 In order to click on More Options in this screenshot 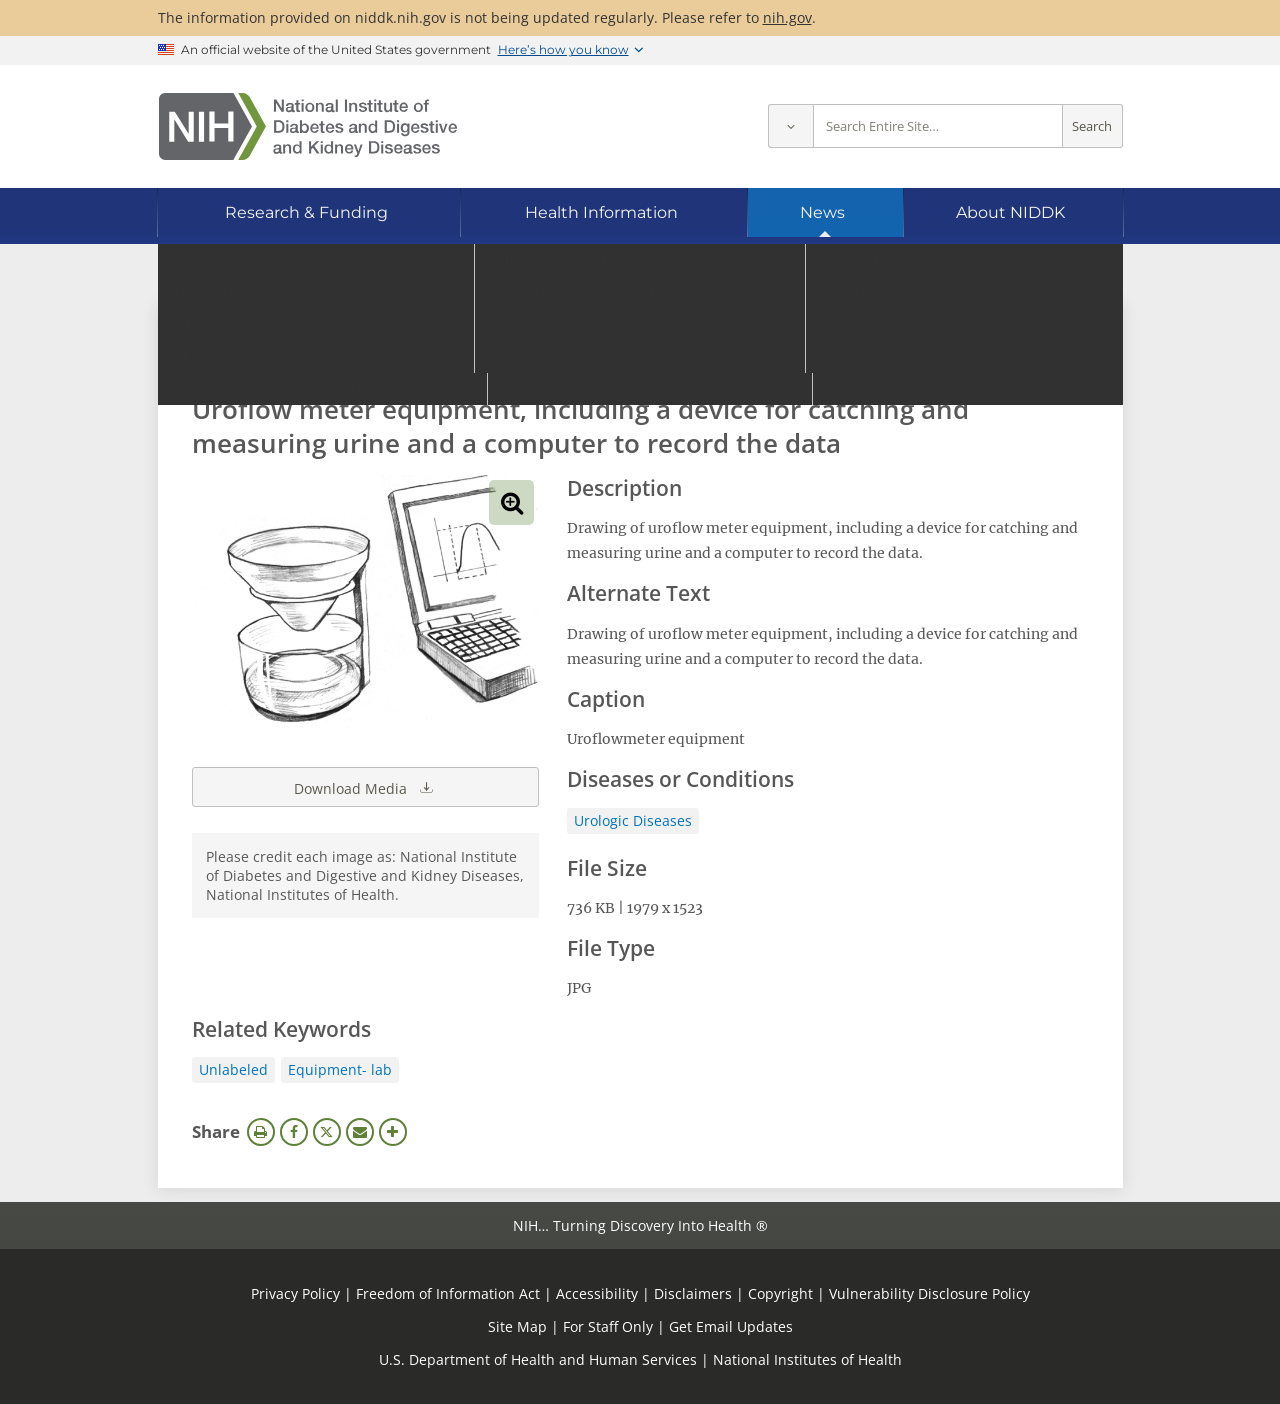, I will do `click(393, 1132)`.